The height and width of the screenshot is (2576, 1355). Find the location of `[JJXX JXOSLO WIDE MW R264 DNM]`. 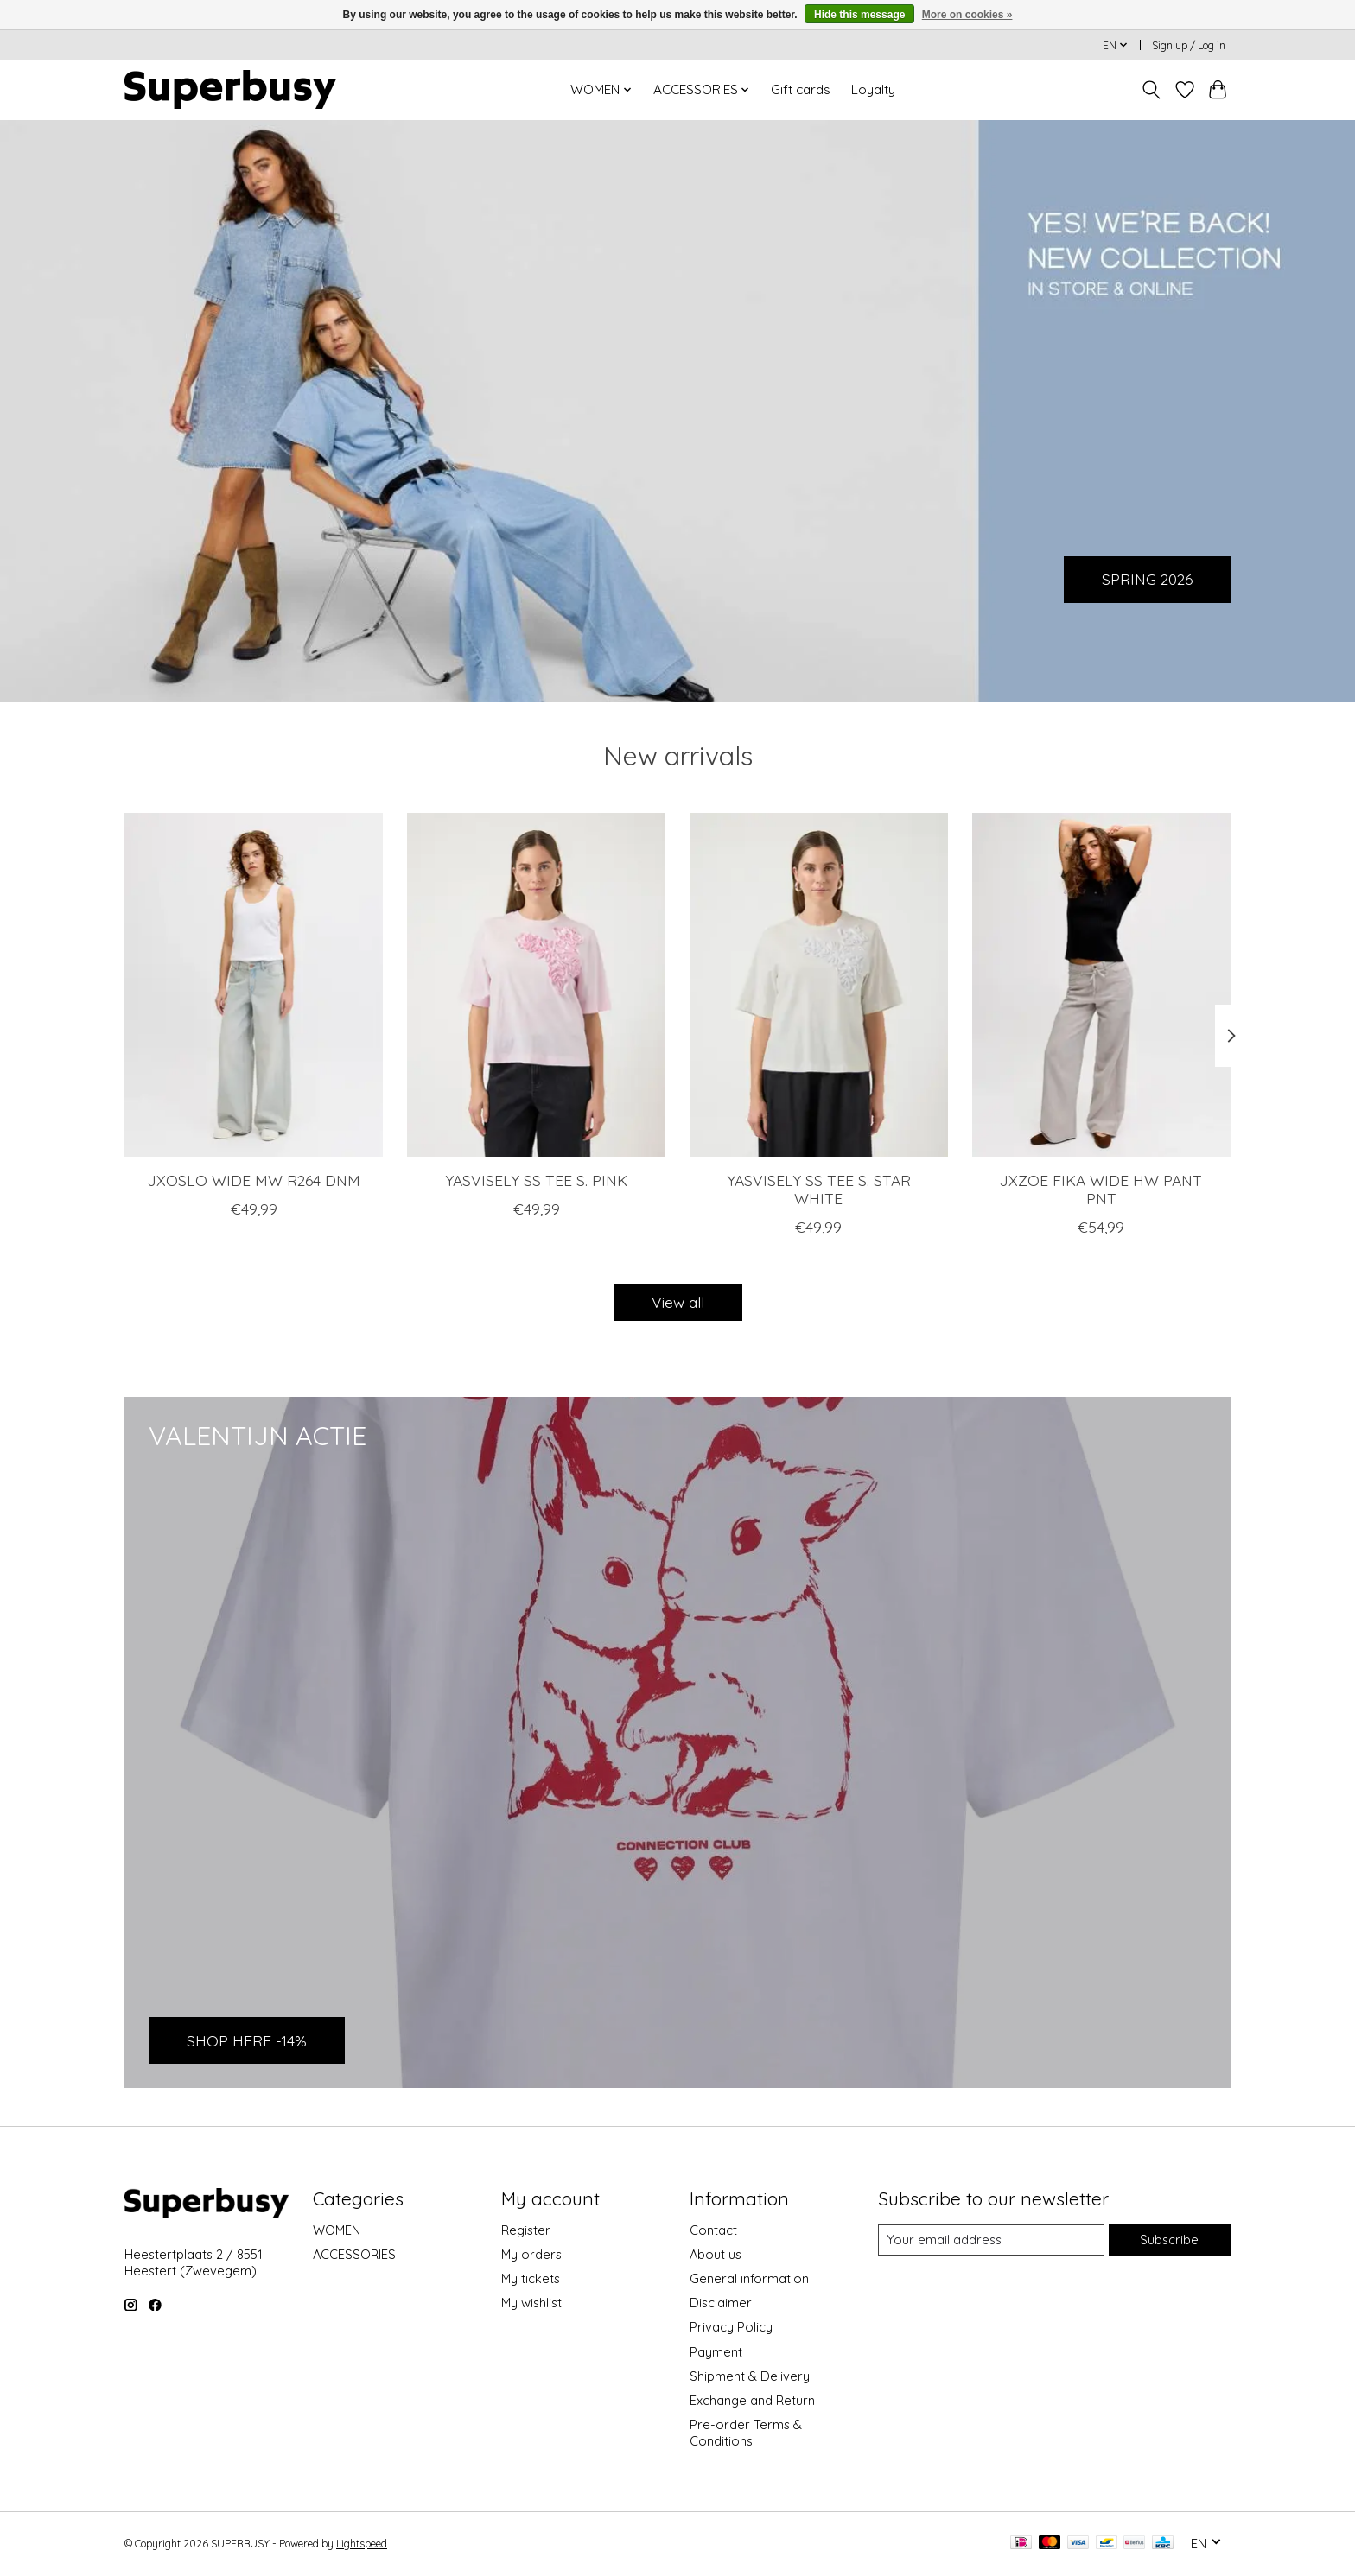

[JJXX JXOSLO WIDE MW R264 DNM] is located at coordinates (253, 985).